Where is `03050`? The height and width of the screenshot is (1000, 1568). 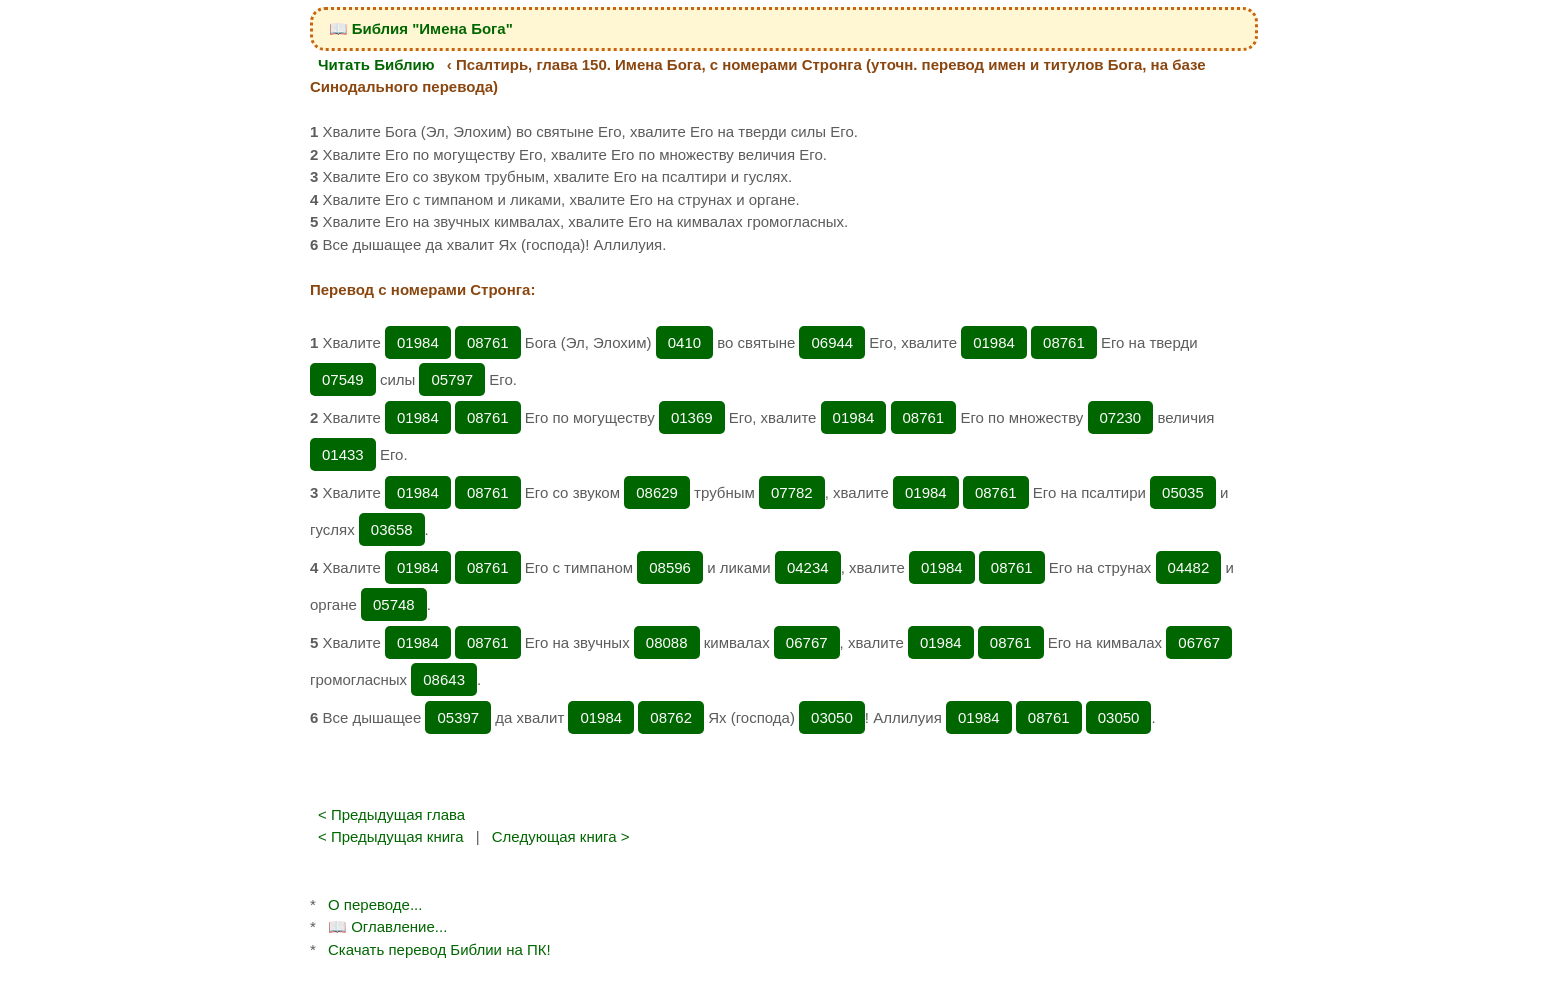
03050 is located at coordinates (832, 717).